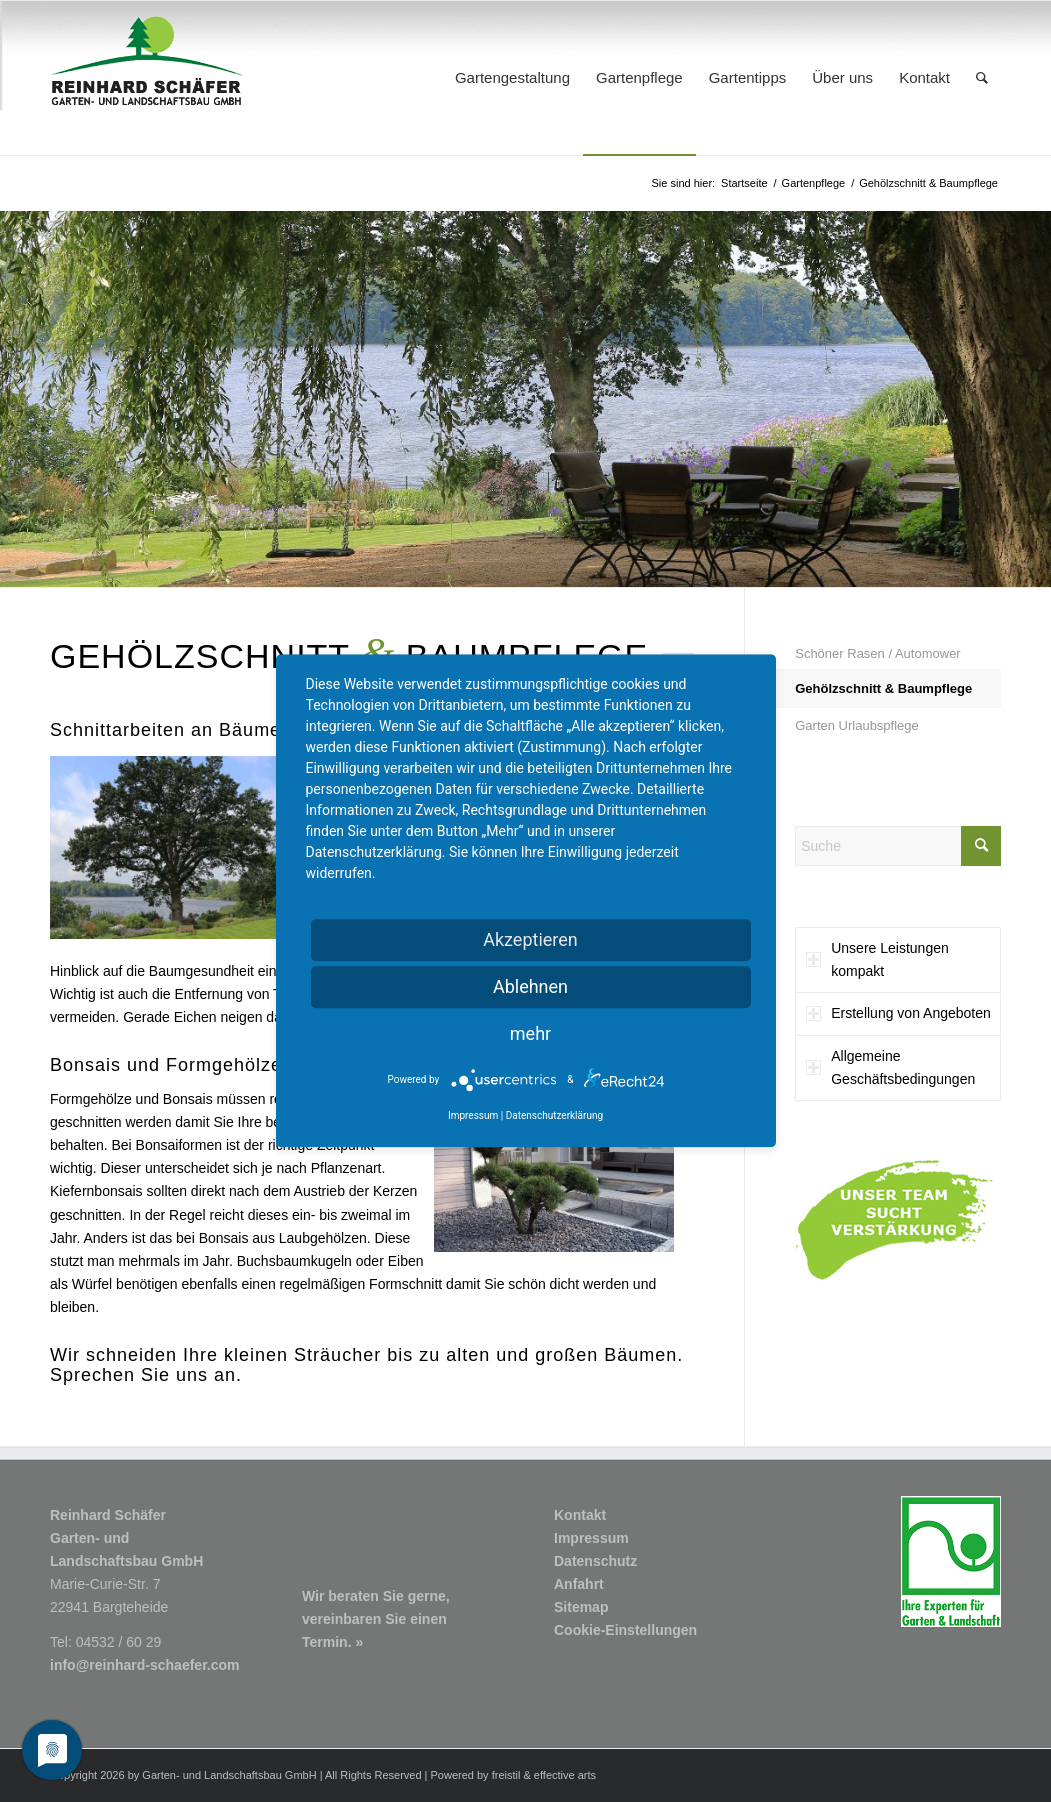  What do you see at coordinates (530, 1033) in the screenshot?
I see `mehr` at bounding box center [530, 1033].